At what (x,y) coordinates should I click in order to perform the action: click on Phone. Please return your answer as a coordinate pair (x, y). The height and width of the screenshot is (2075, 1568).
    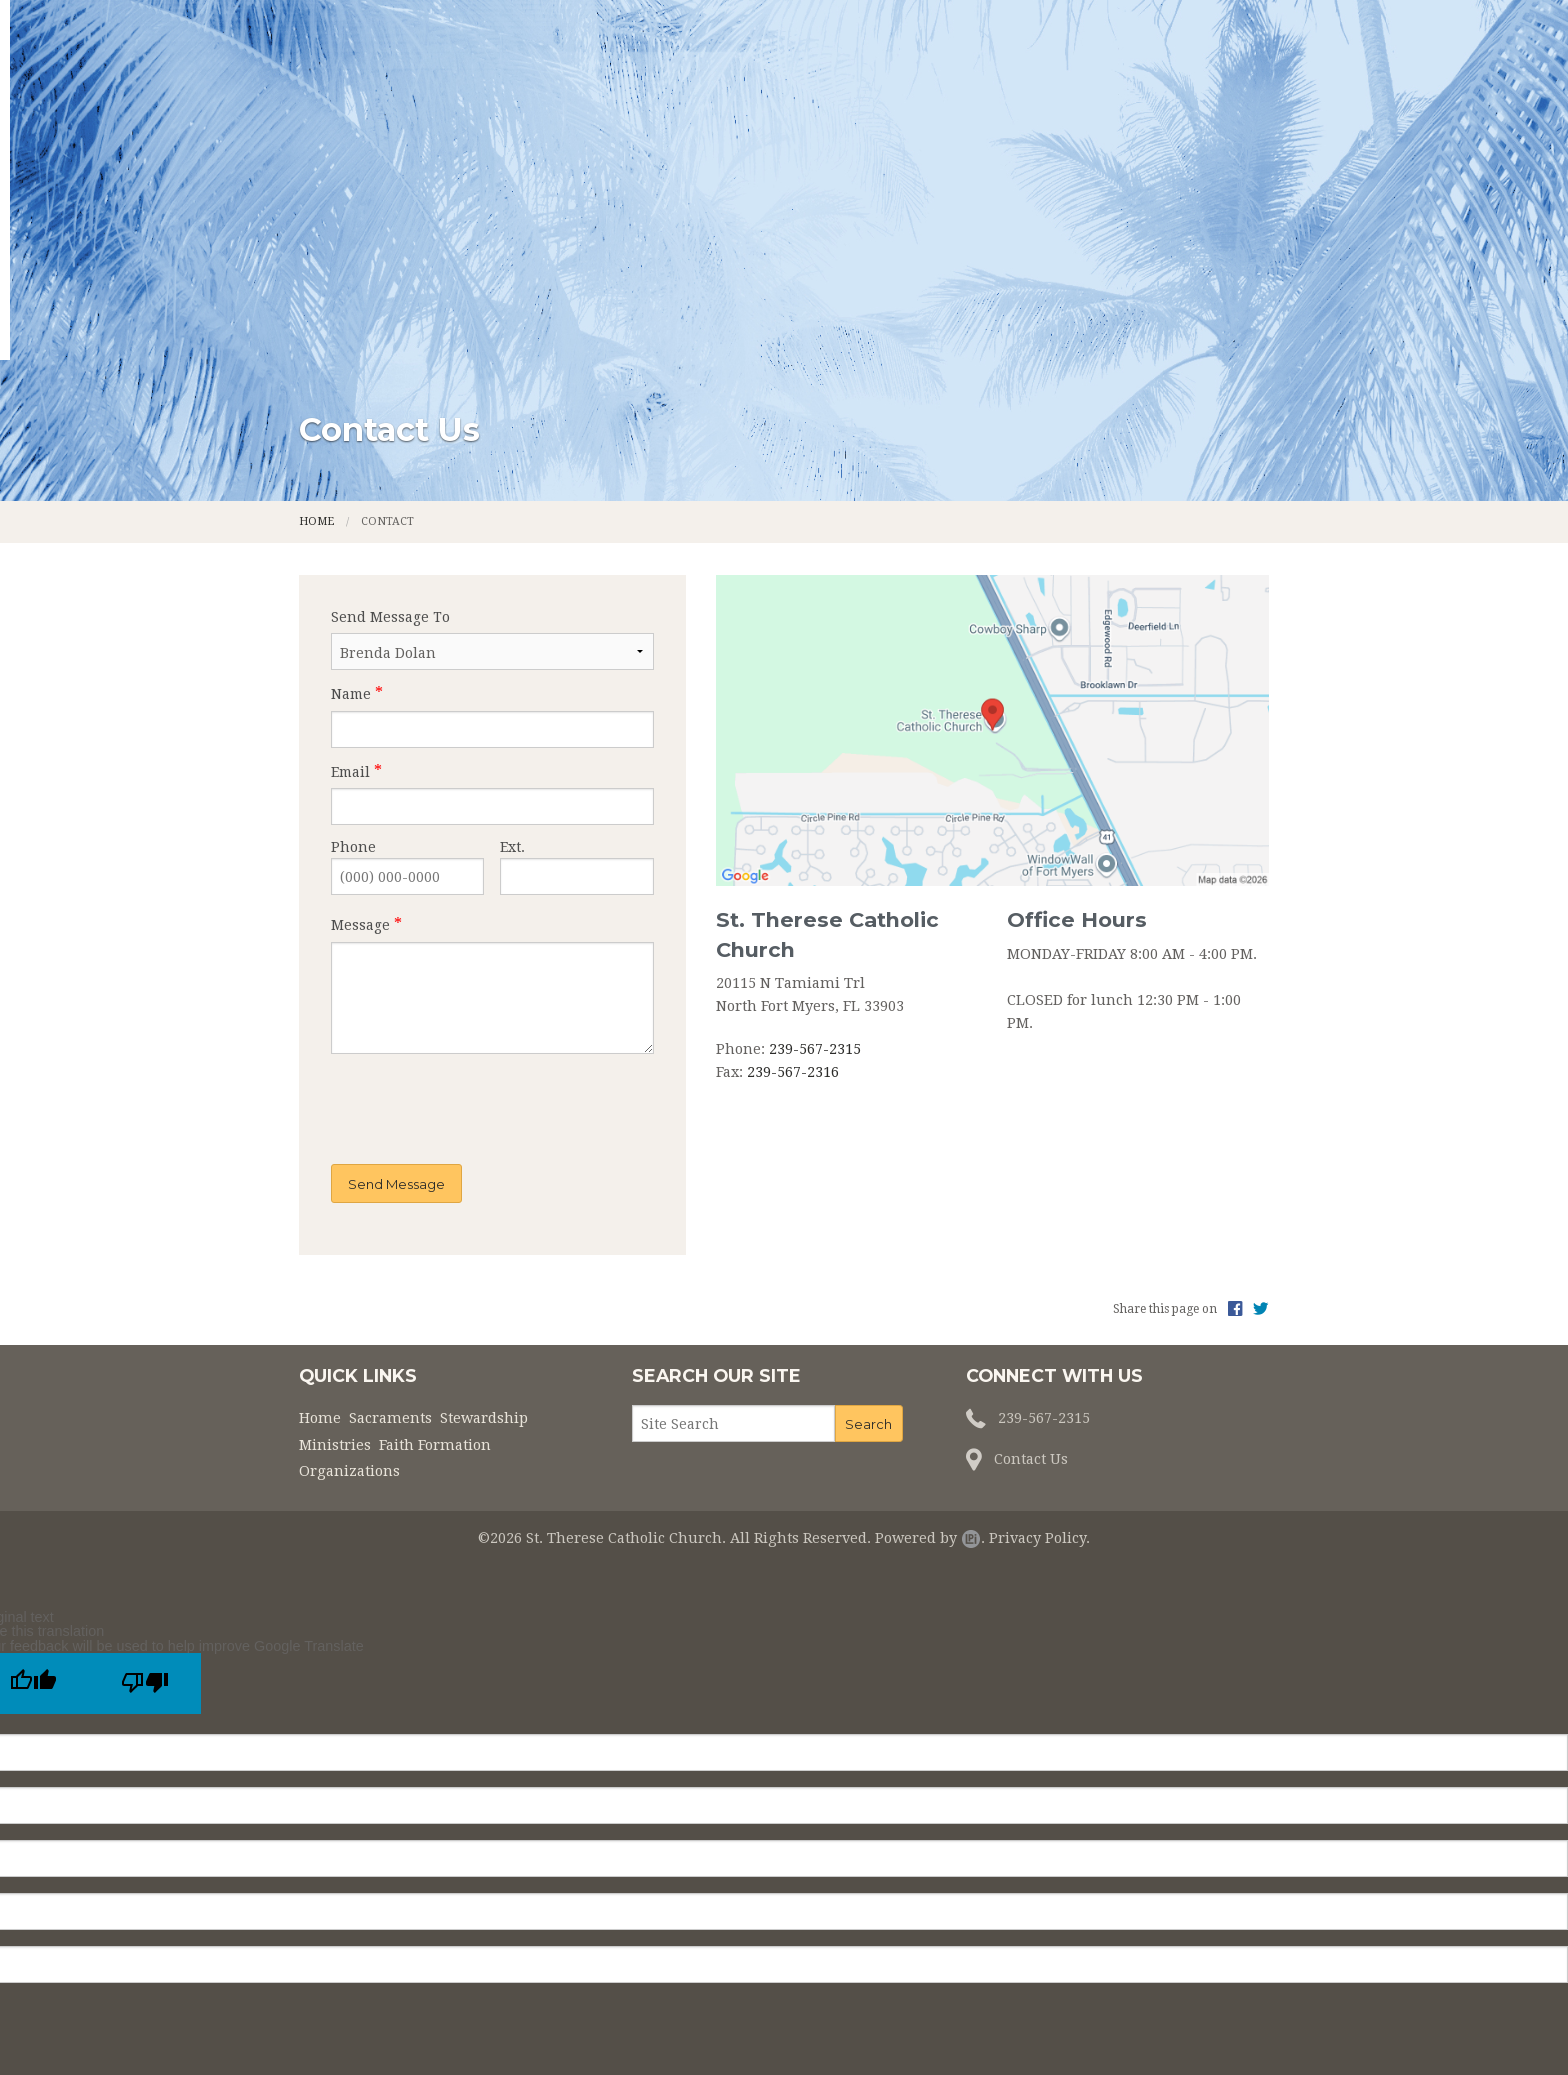
    Looking at the image, I should click on (353, 672).